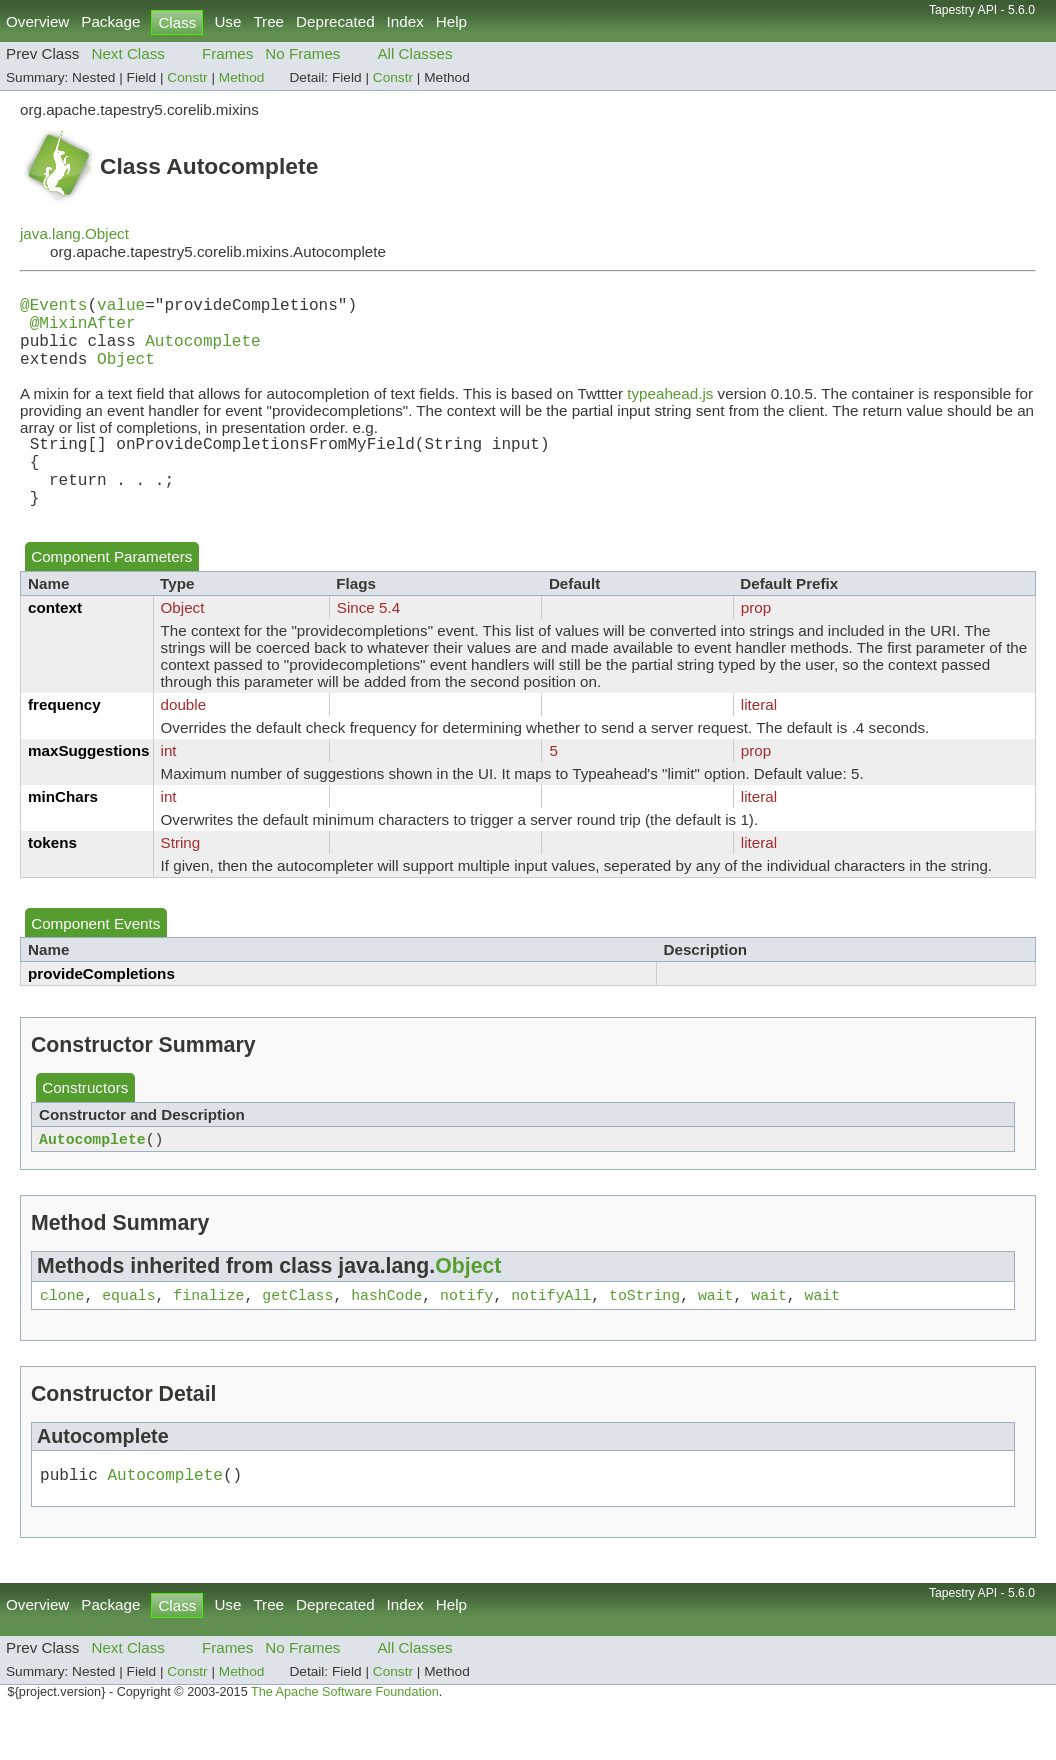 This screenshot has width=1056, height=1760. What do you see at coordinates (644, 1336) in the screenshot?
I see `toString` at bounding box center [644, 1336].